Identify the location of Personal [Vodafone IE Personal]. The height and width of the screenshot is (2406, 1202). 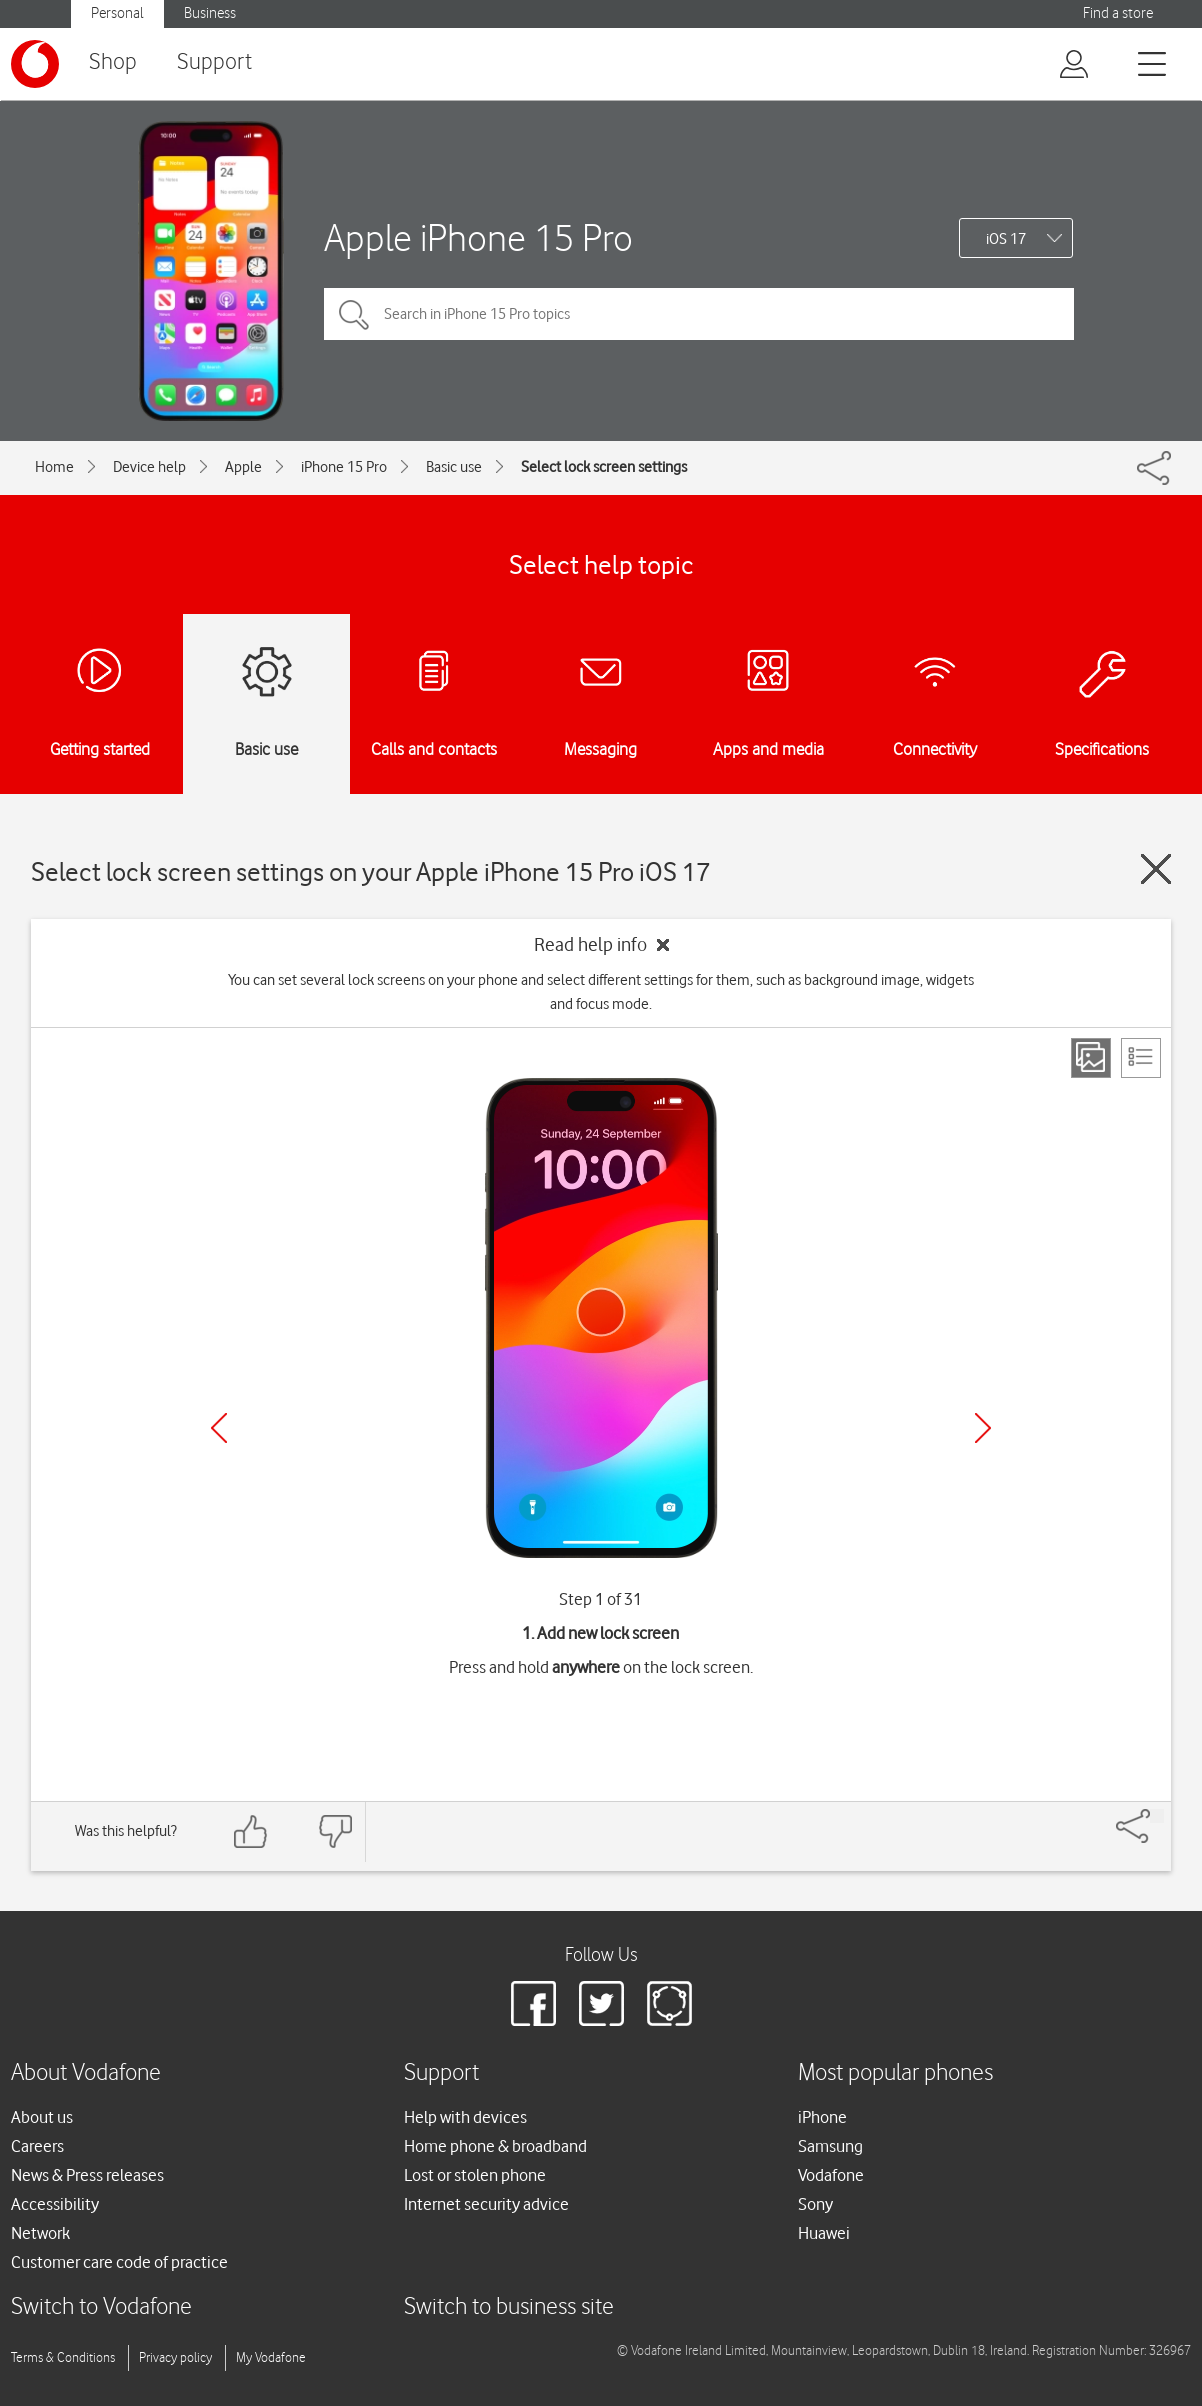
(117, 13).